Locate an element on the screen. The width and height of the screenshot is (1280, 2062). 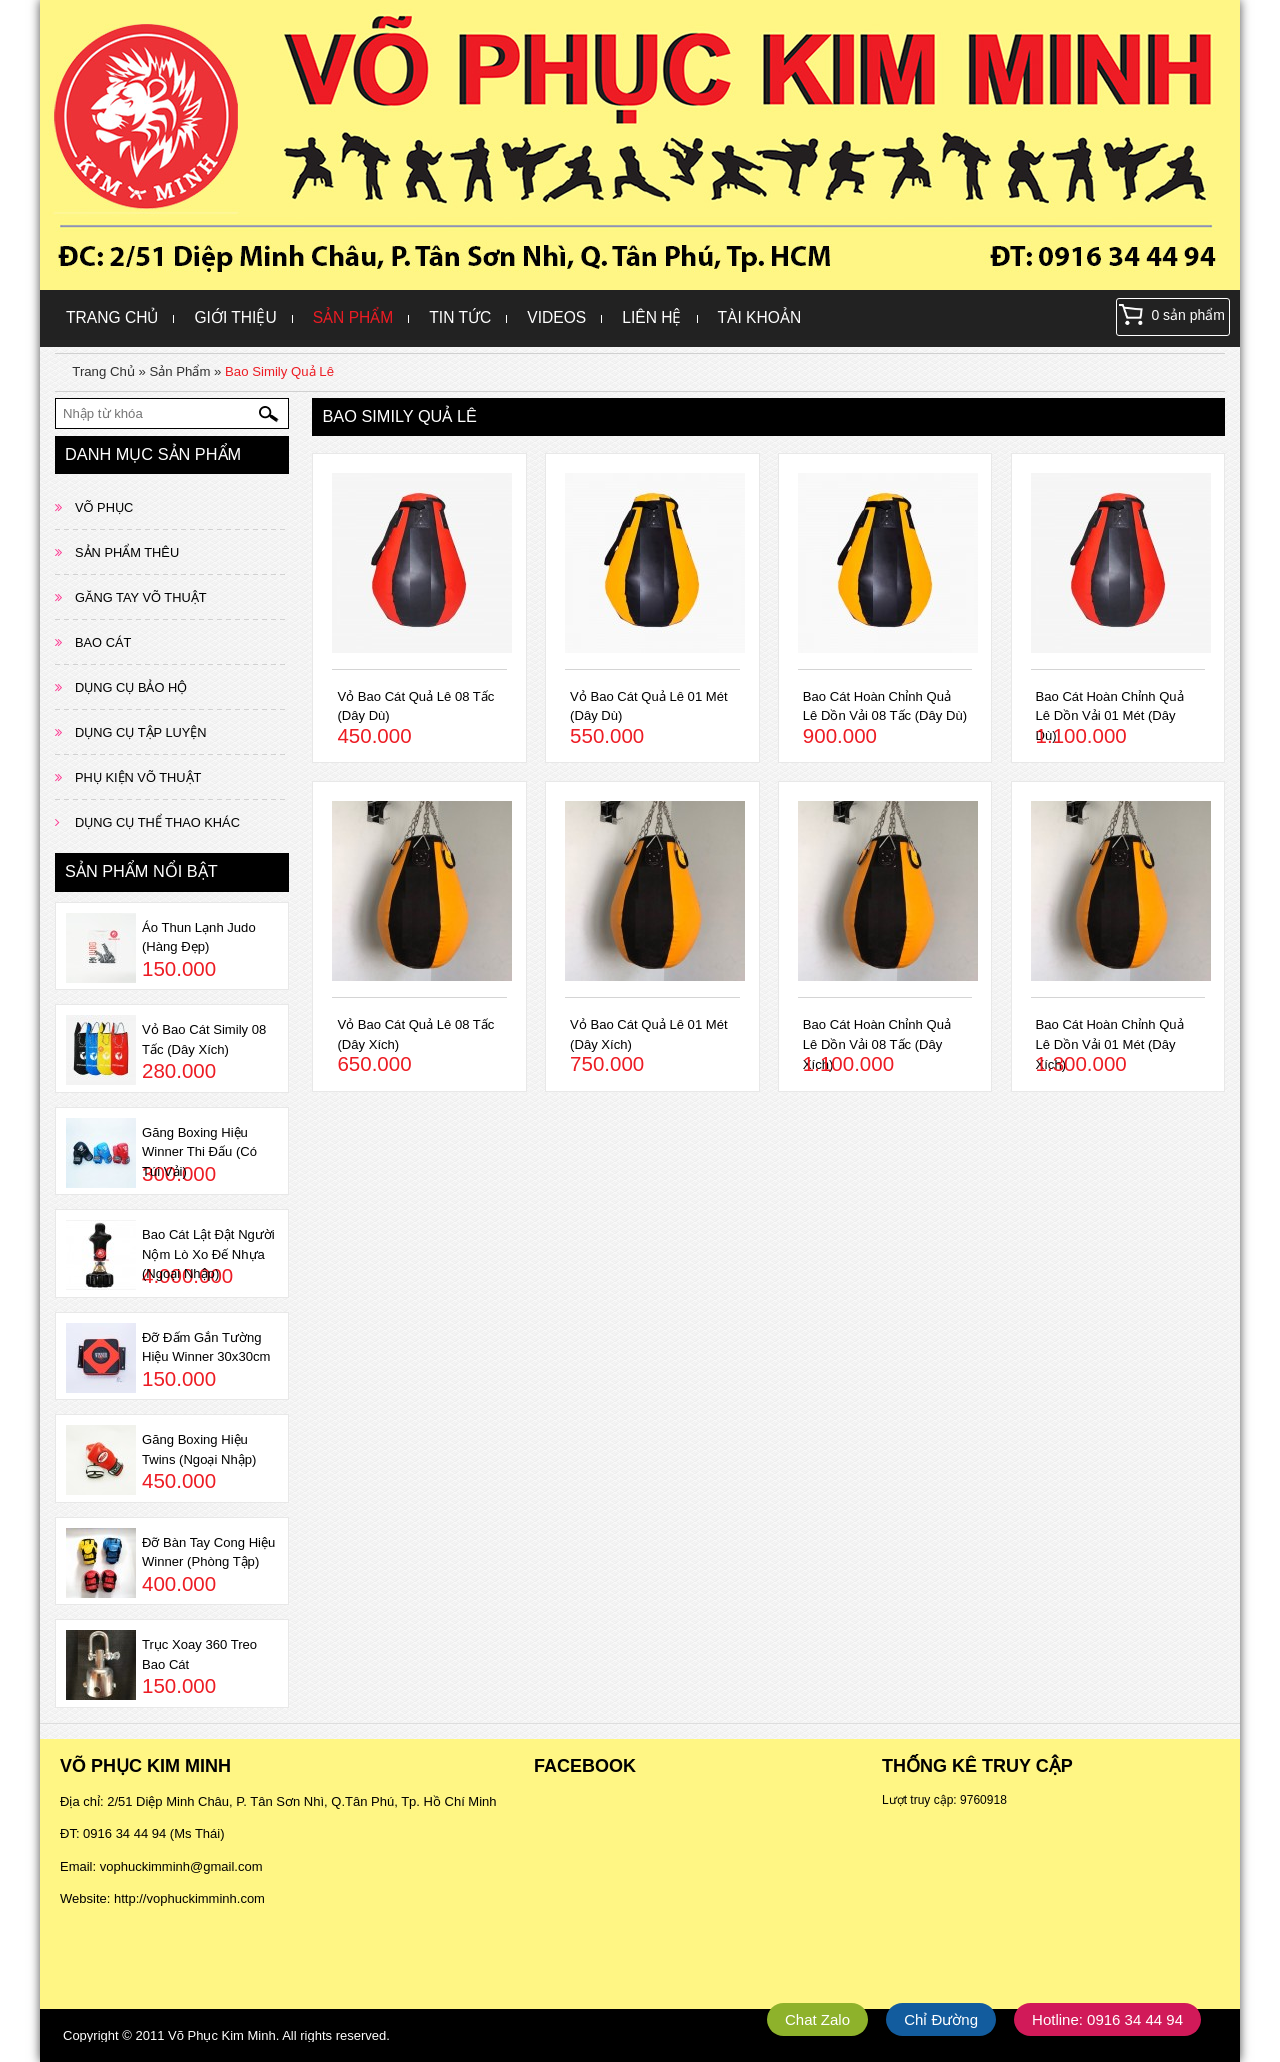
Bao Cát Hoàn Chỉnh Quả Lê Dồn Vải 01 Mét (Dây Xích) is located at coordinates (1110, 1044).